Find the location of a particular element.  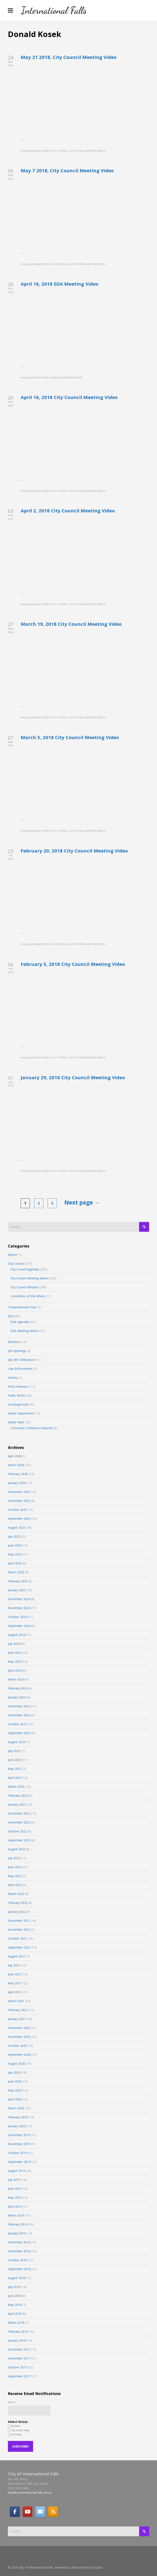

May 2023 is located at coordinates (15, 1769).